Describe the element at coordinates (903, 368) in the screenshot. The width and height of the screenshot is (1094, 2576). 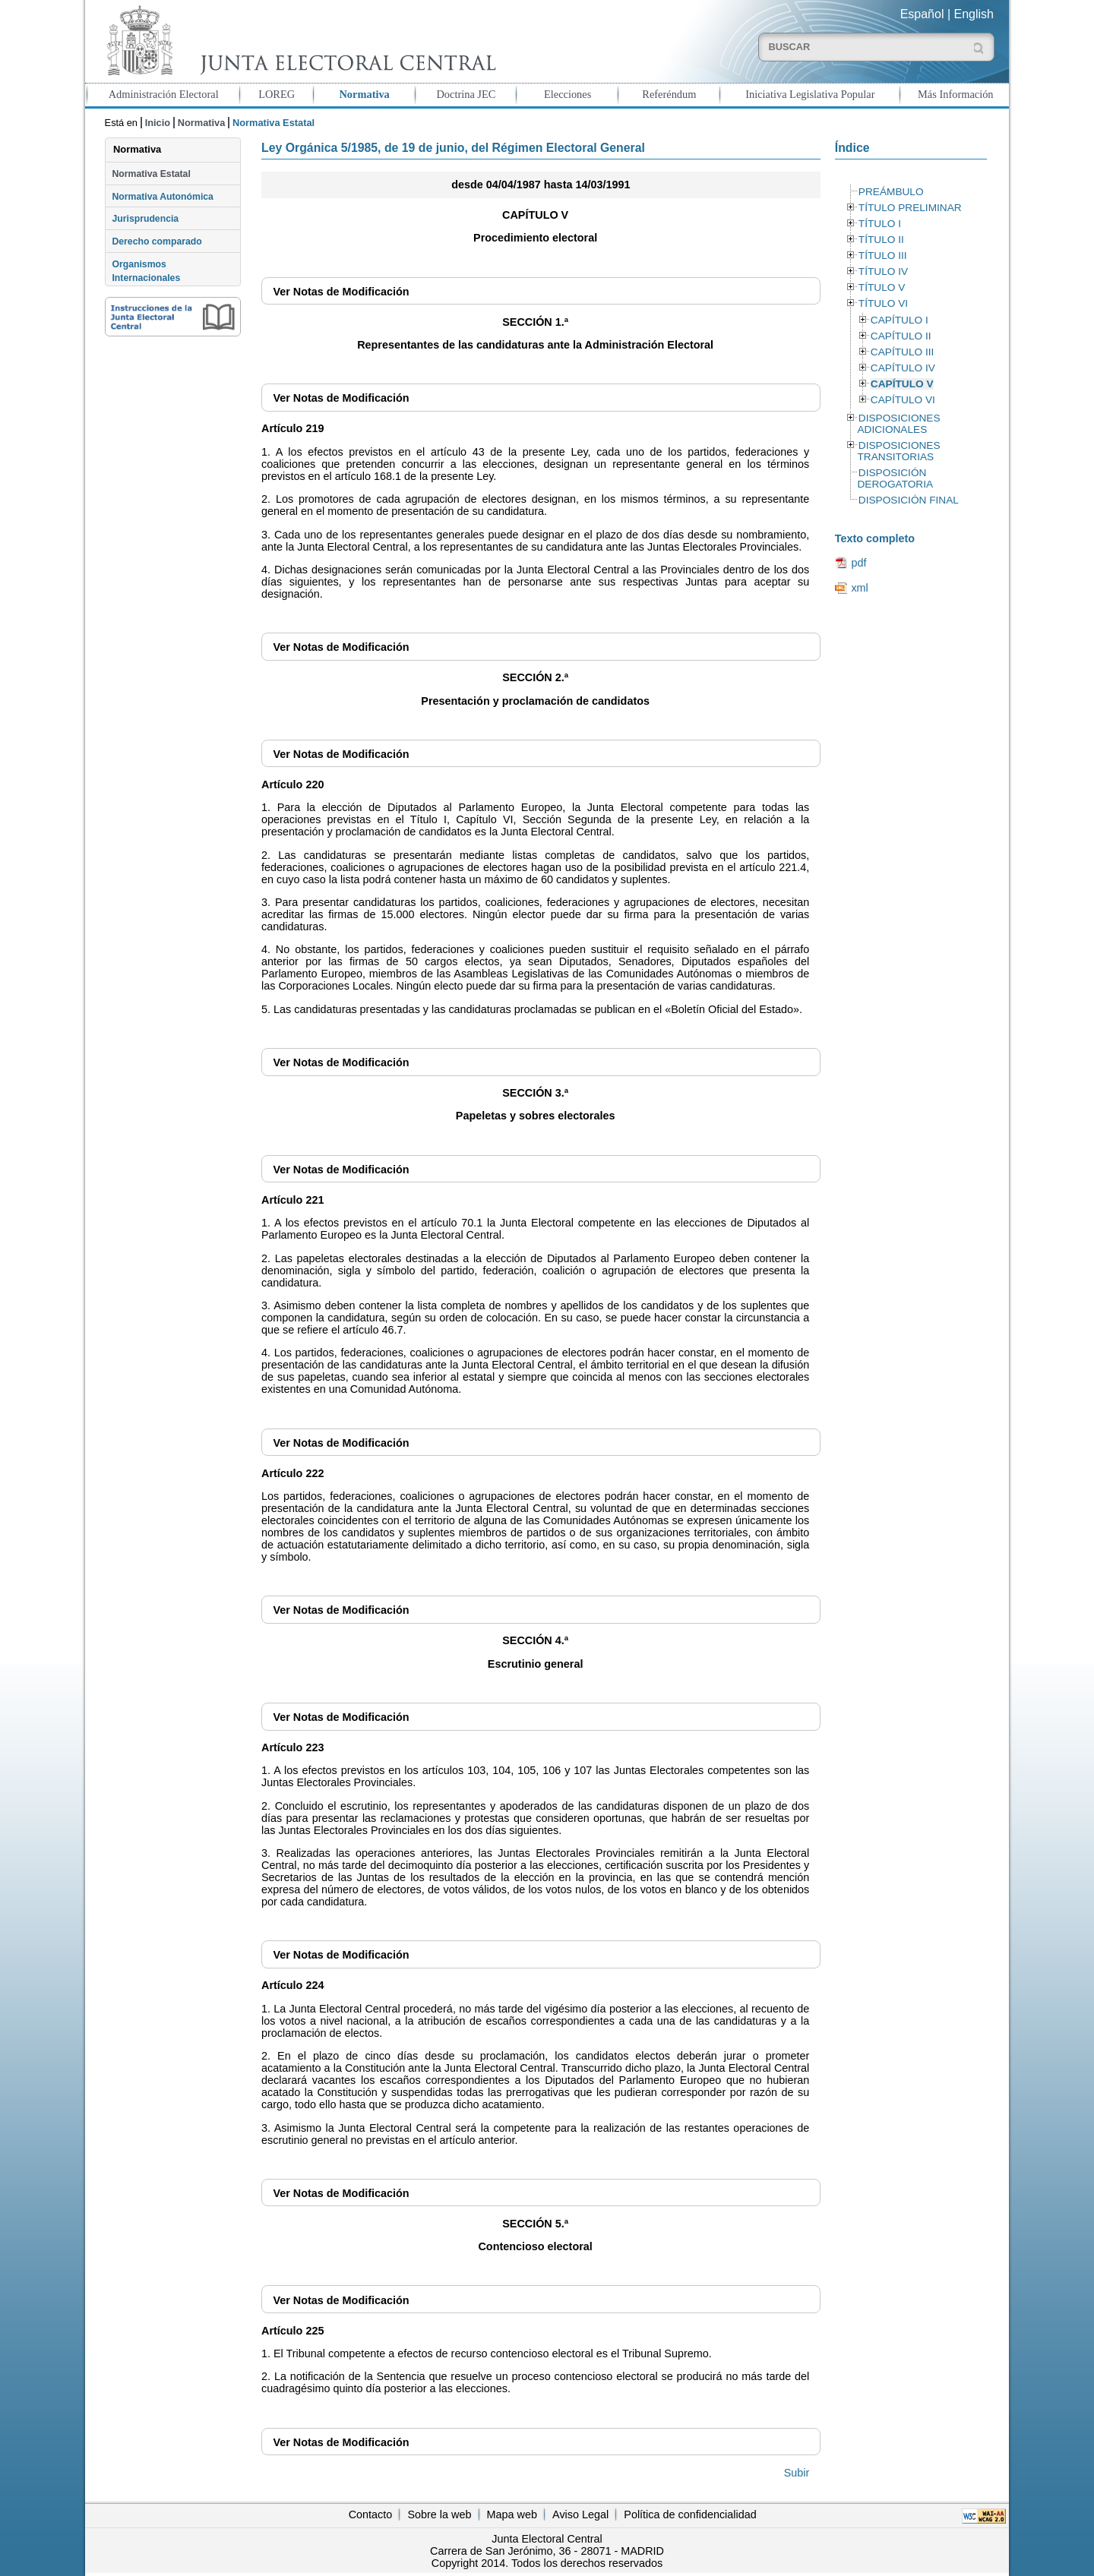
I see `CAPÍTULO IV` at that location.